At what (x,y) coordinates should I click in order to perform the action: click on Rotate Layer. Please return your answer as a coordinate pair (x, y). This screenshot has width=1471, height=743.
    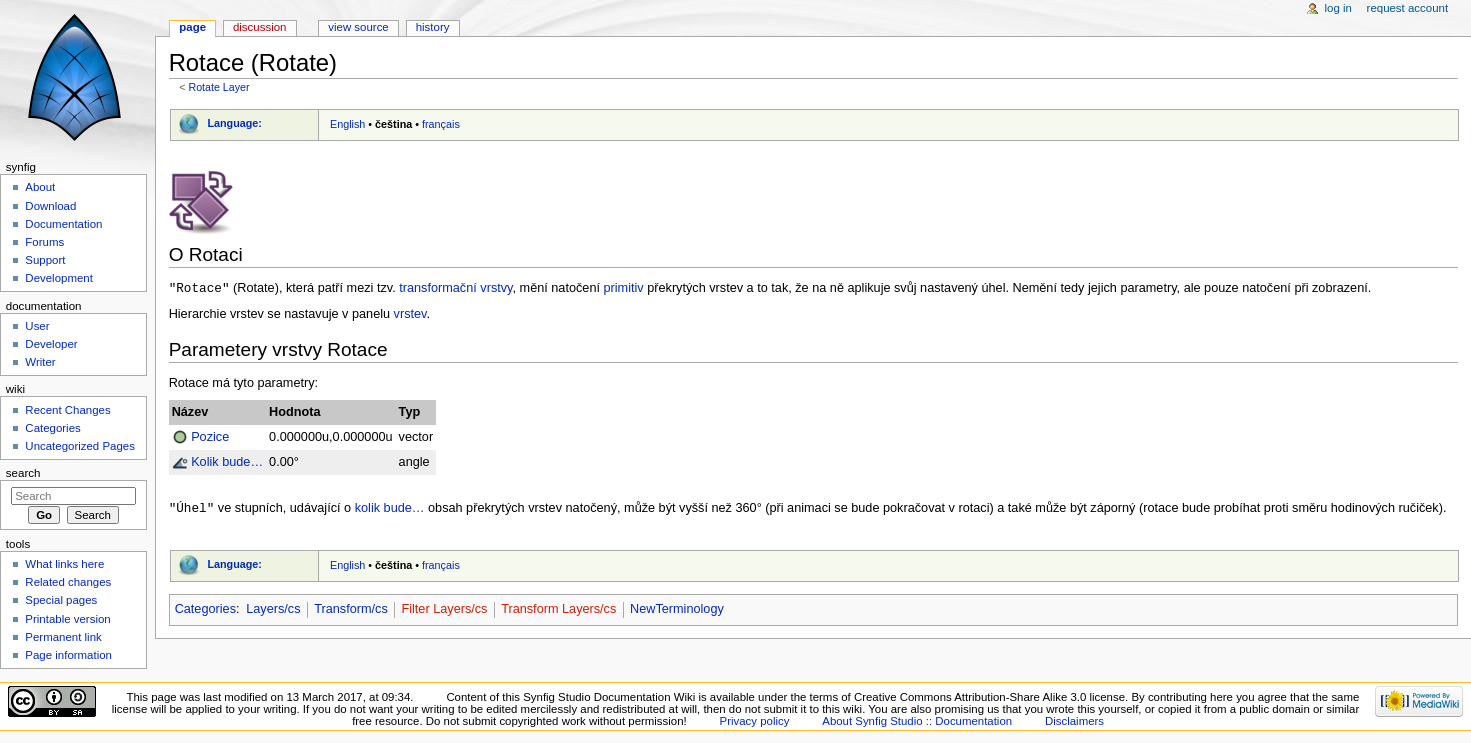
    Looking at the image, I should click on (218, 87).